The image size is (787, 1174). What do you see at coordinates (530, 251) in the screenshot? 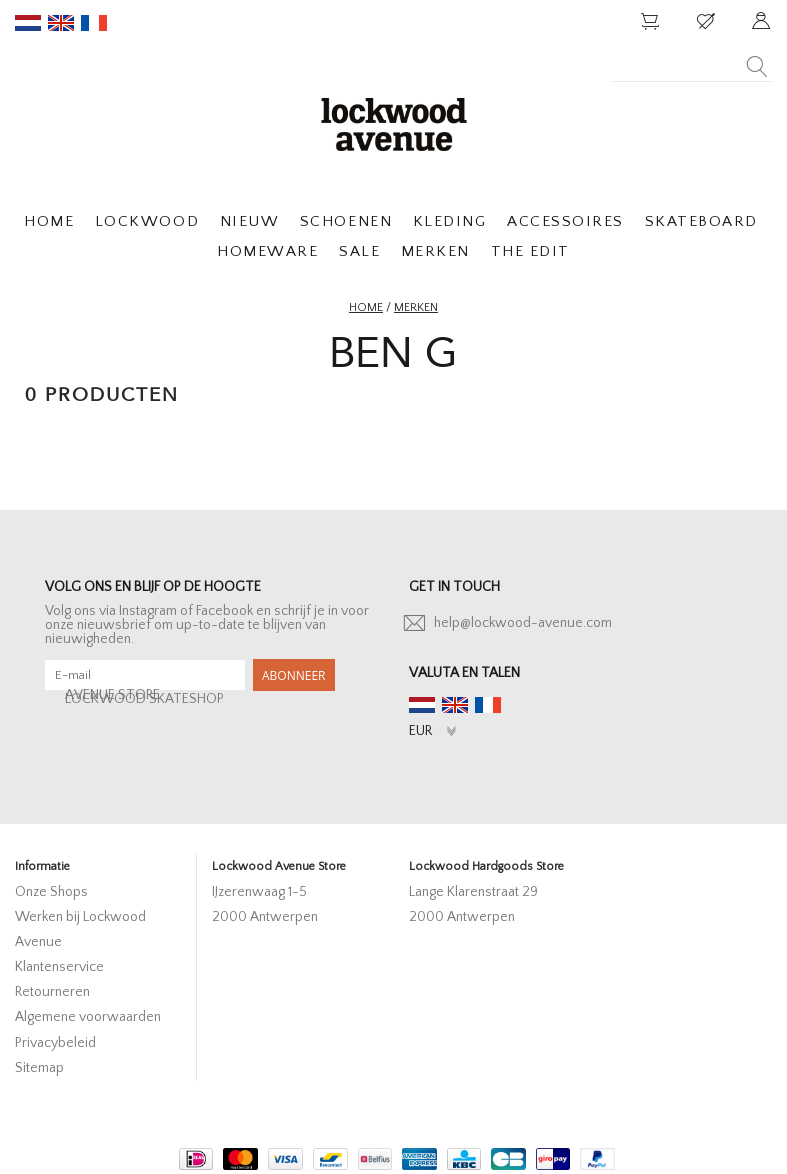
I see `THE EDIT` at bounding box center [530, 251].